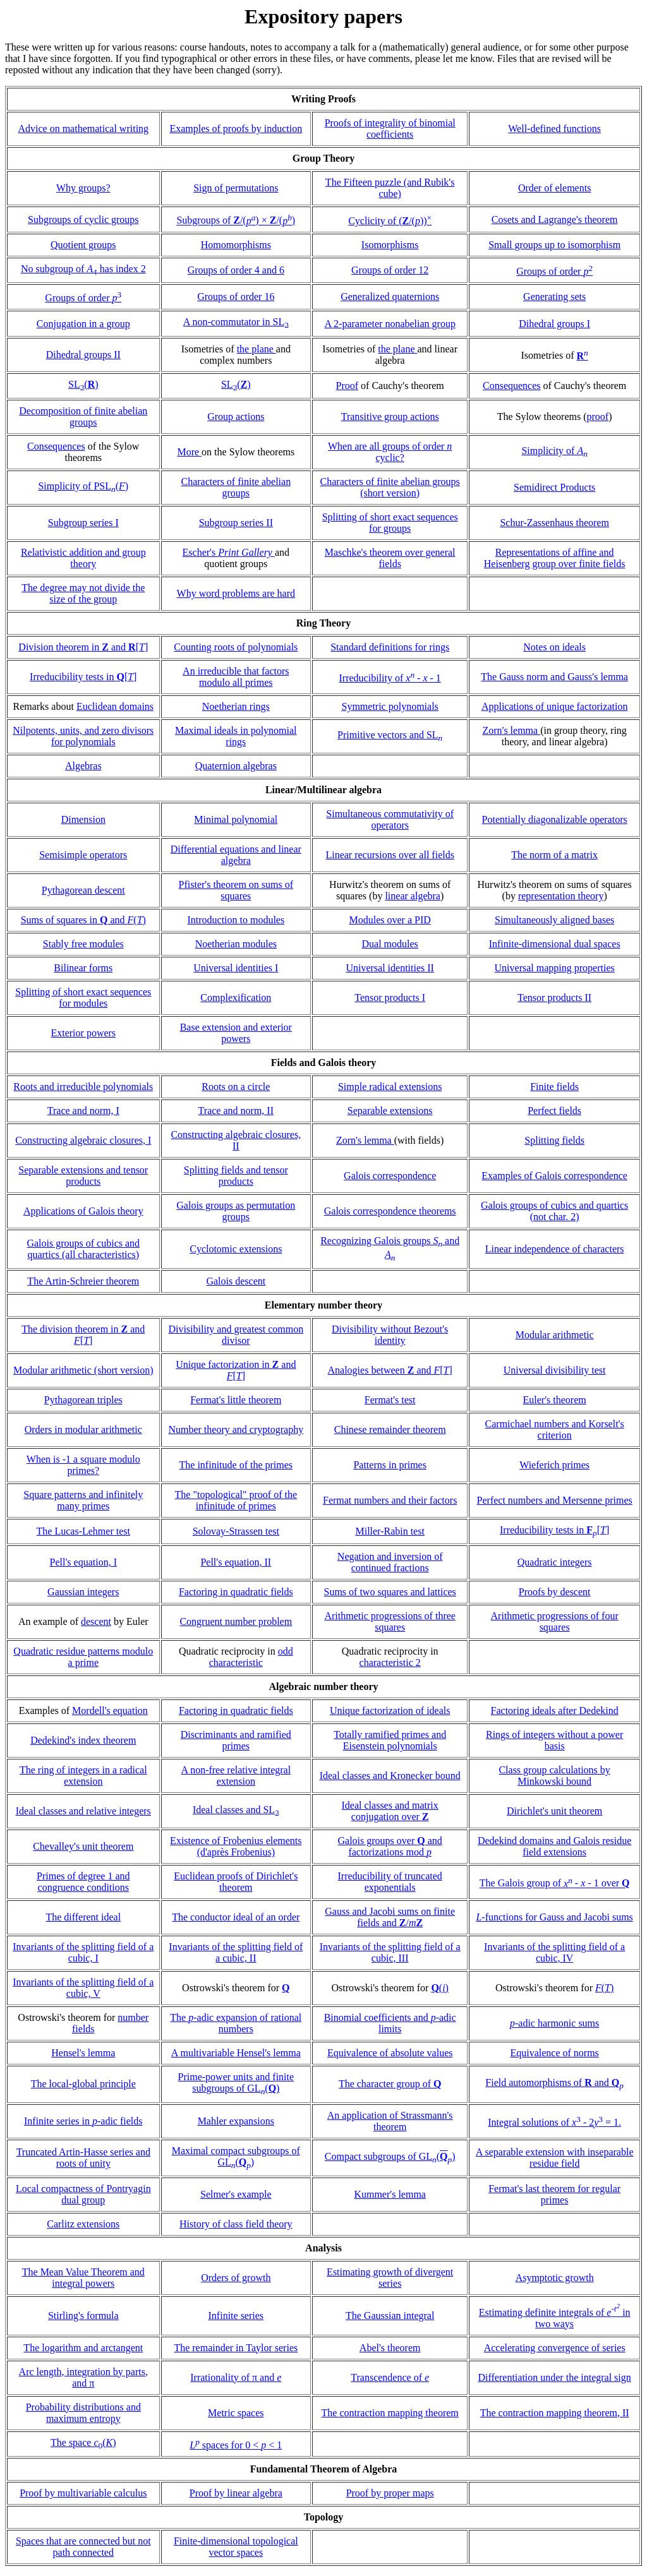  I want to click on Why groups?, so click(83, 188).